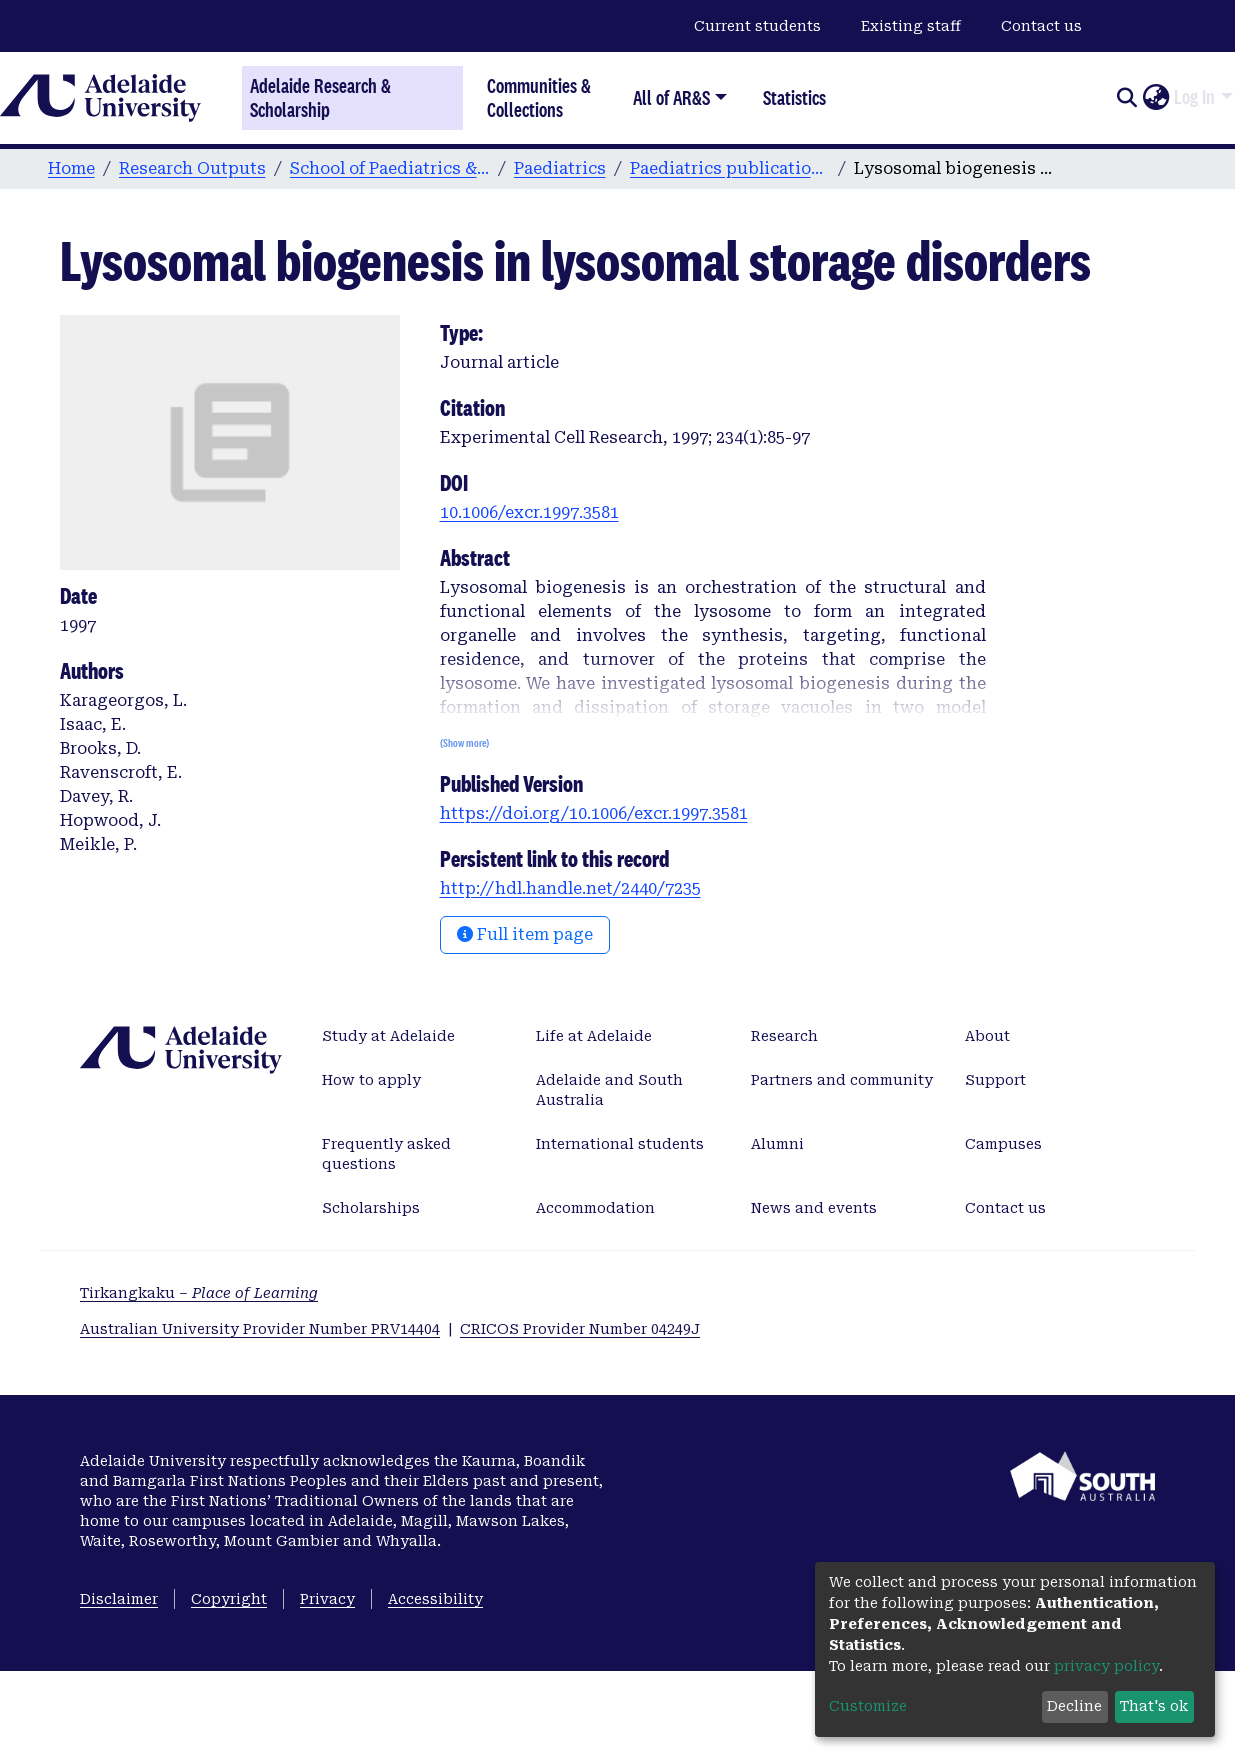 This screenshot has width=1235, height=1757. I want to click on Statistics, so click(794, 97).